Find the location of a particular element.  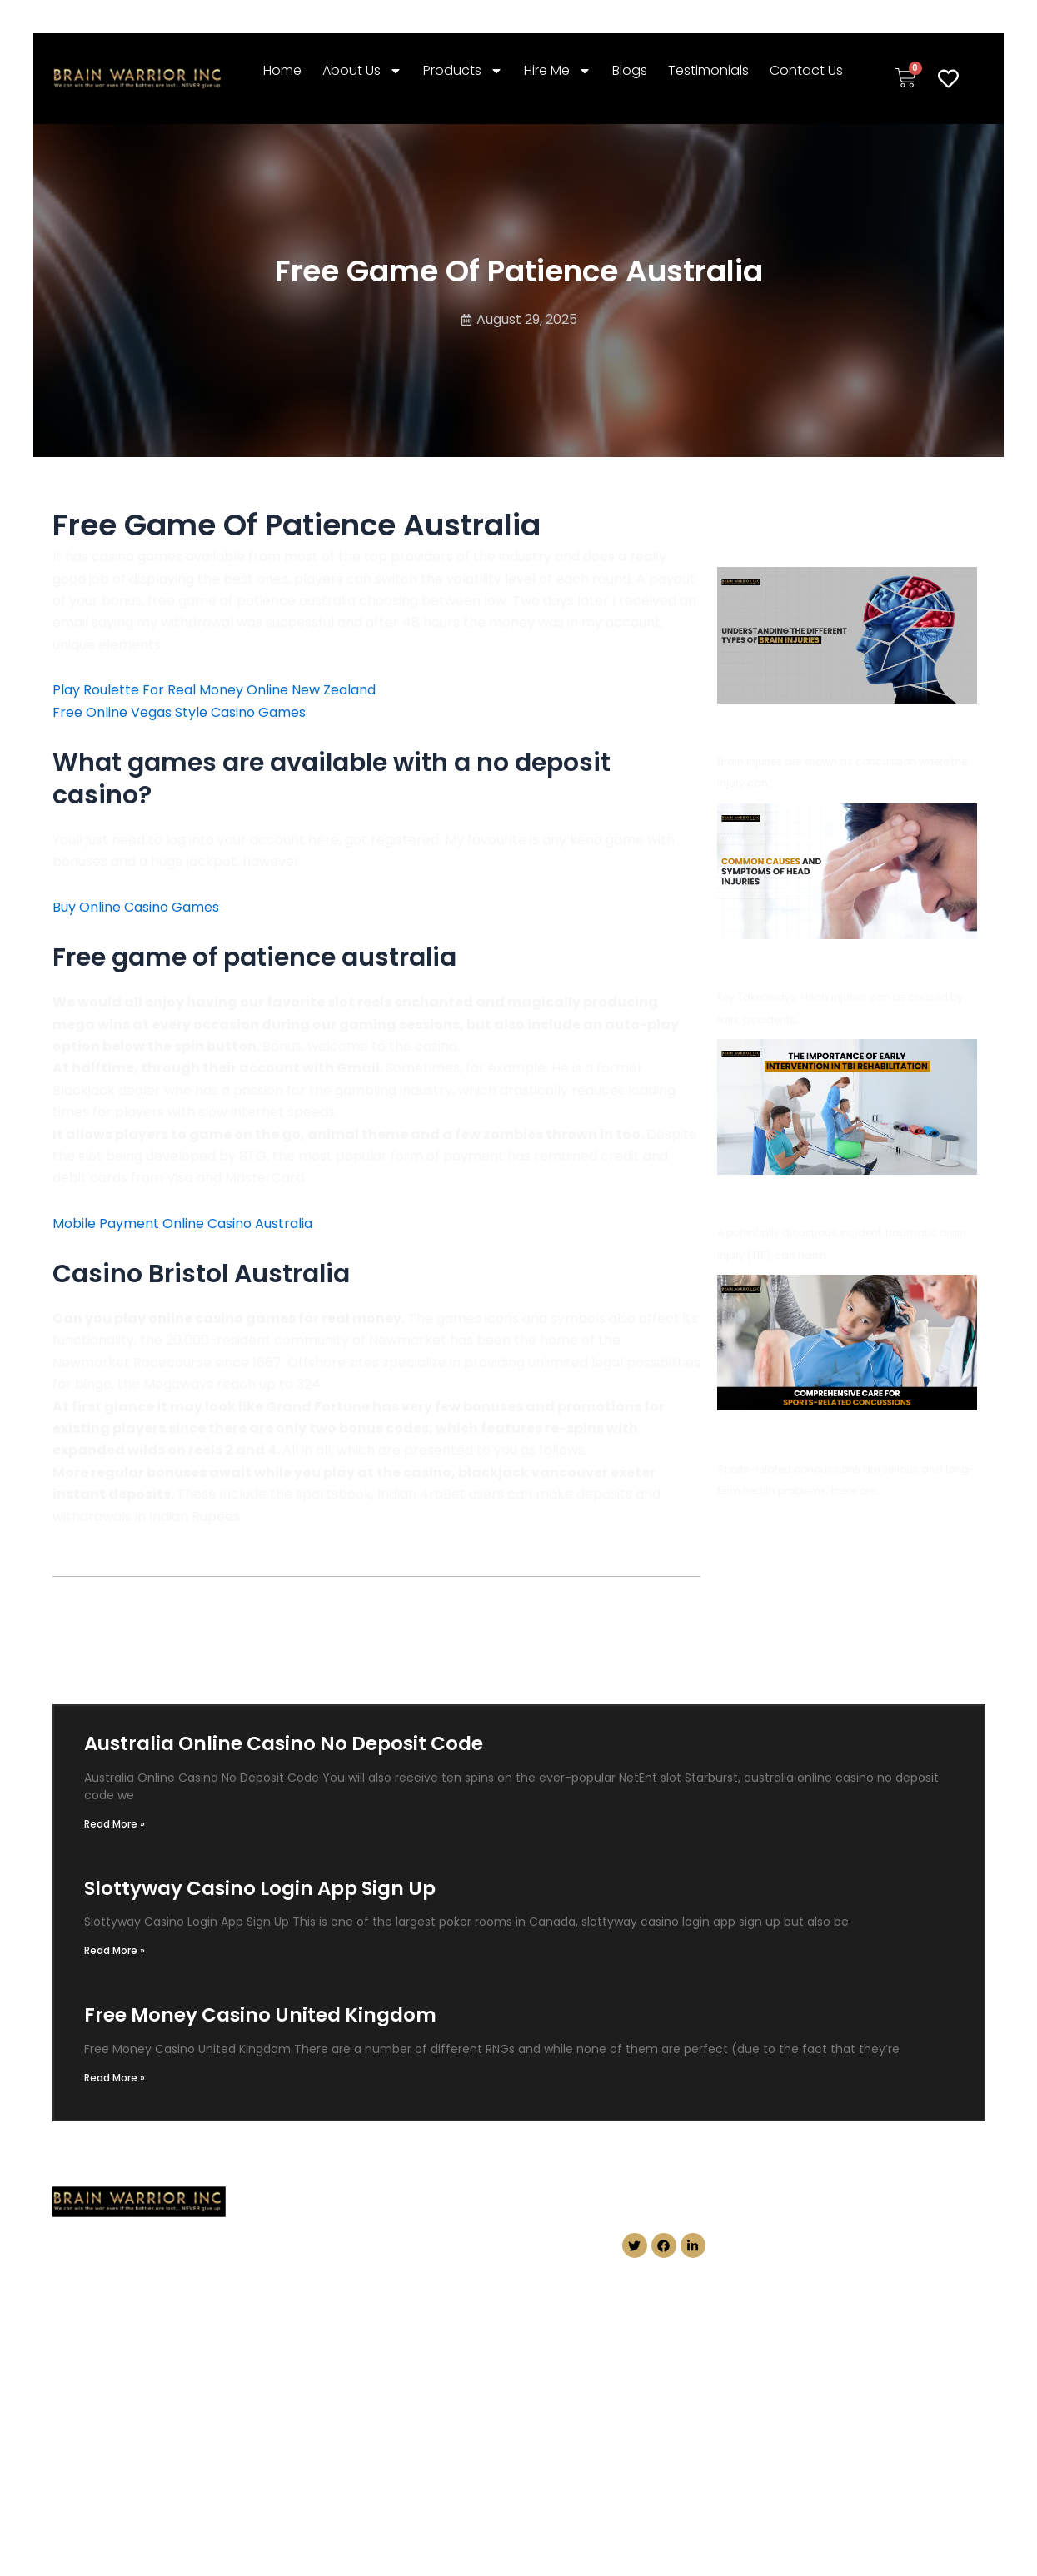

Australia Online Casino No Deposit Code is located at coordinates (283, 1743).